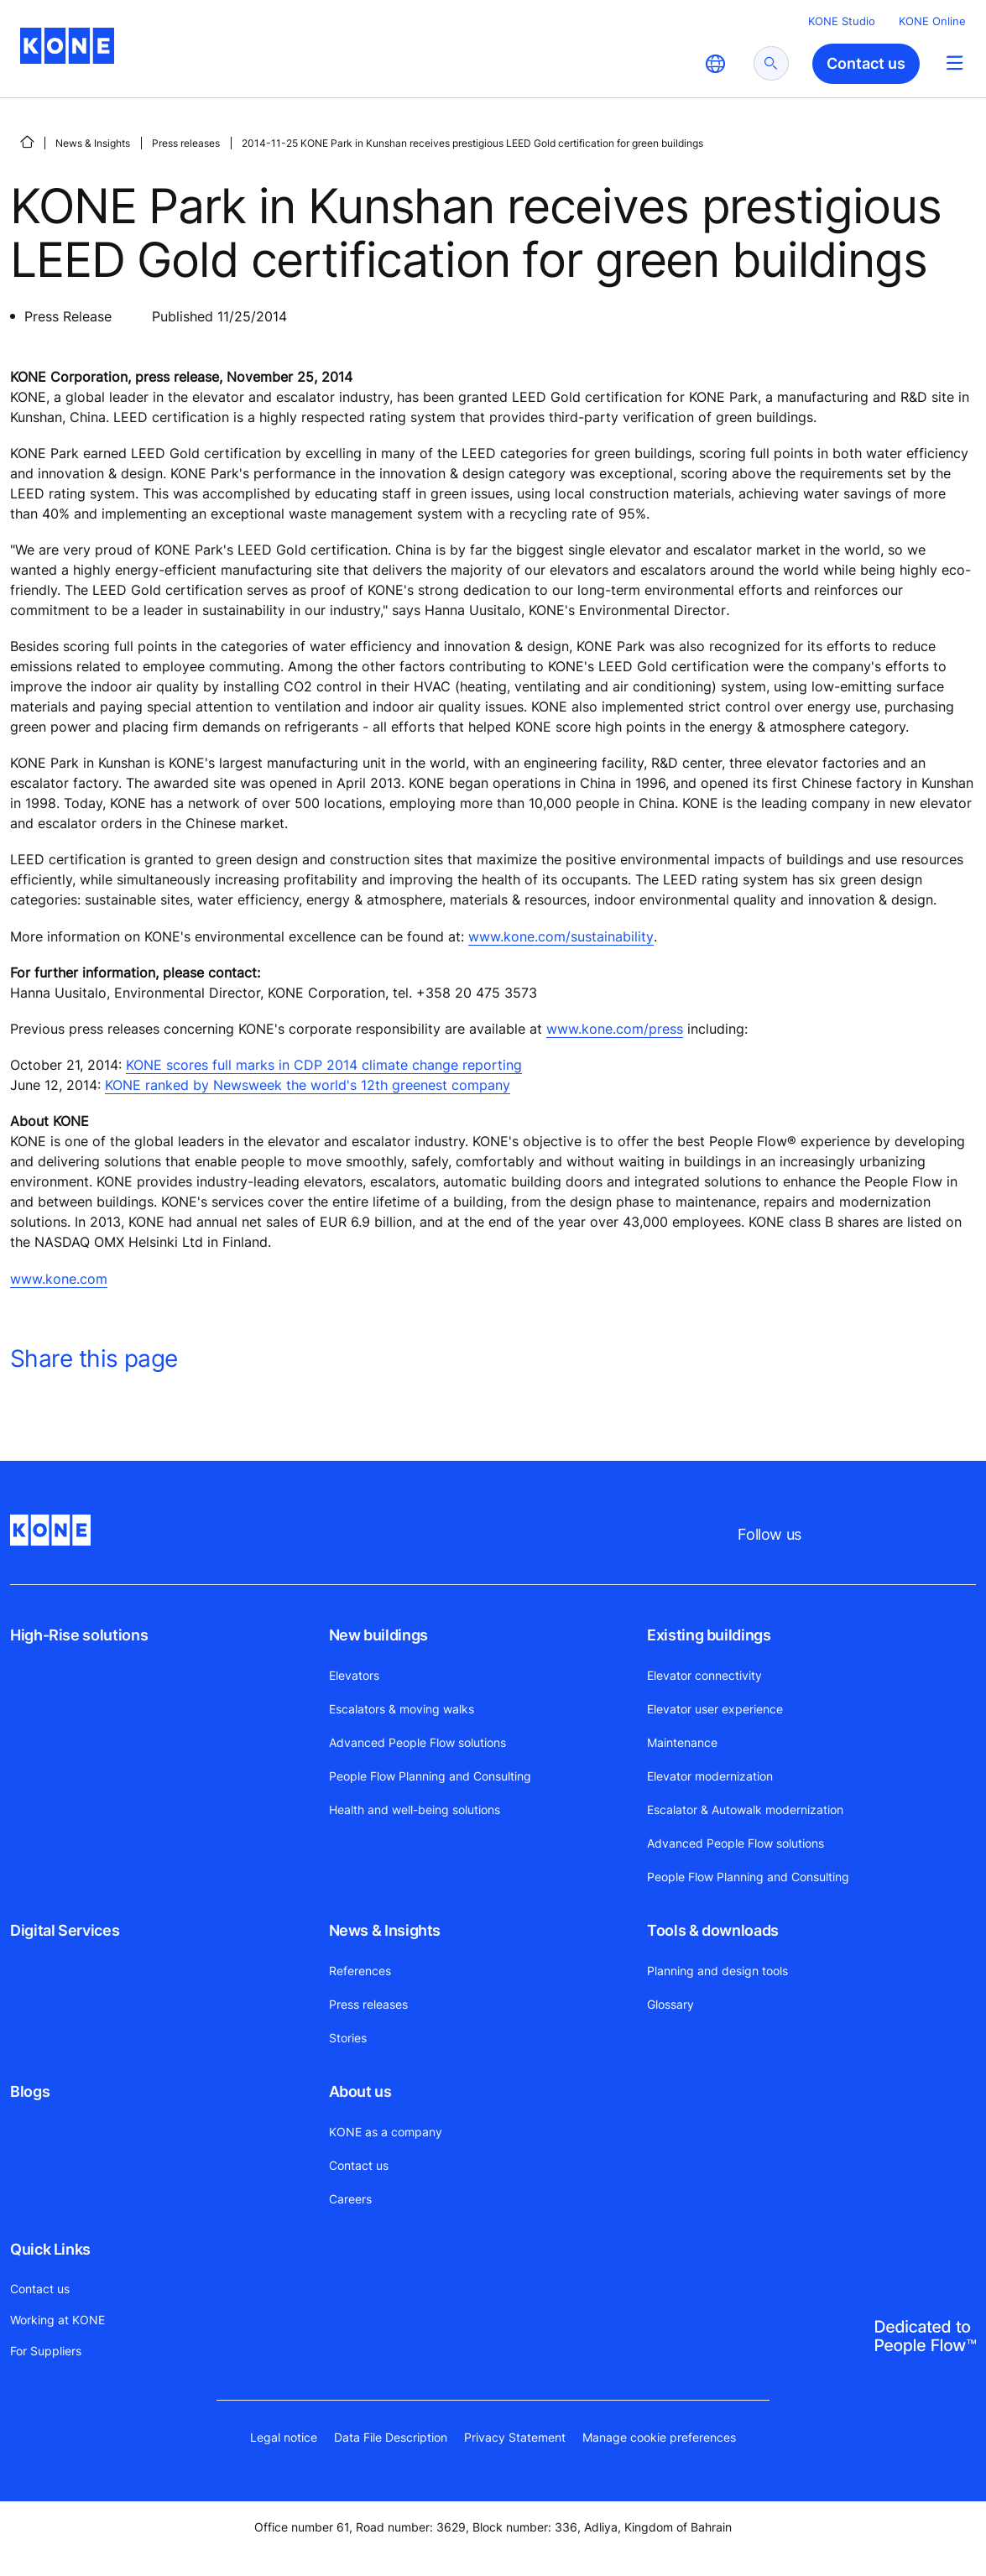 The image size is (986, 2576). I want to click on Careers, so click(350, 2199).